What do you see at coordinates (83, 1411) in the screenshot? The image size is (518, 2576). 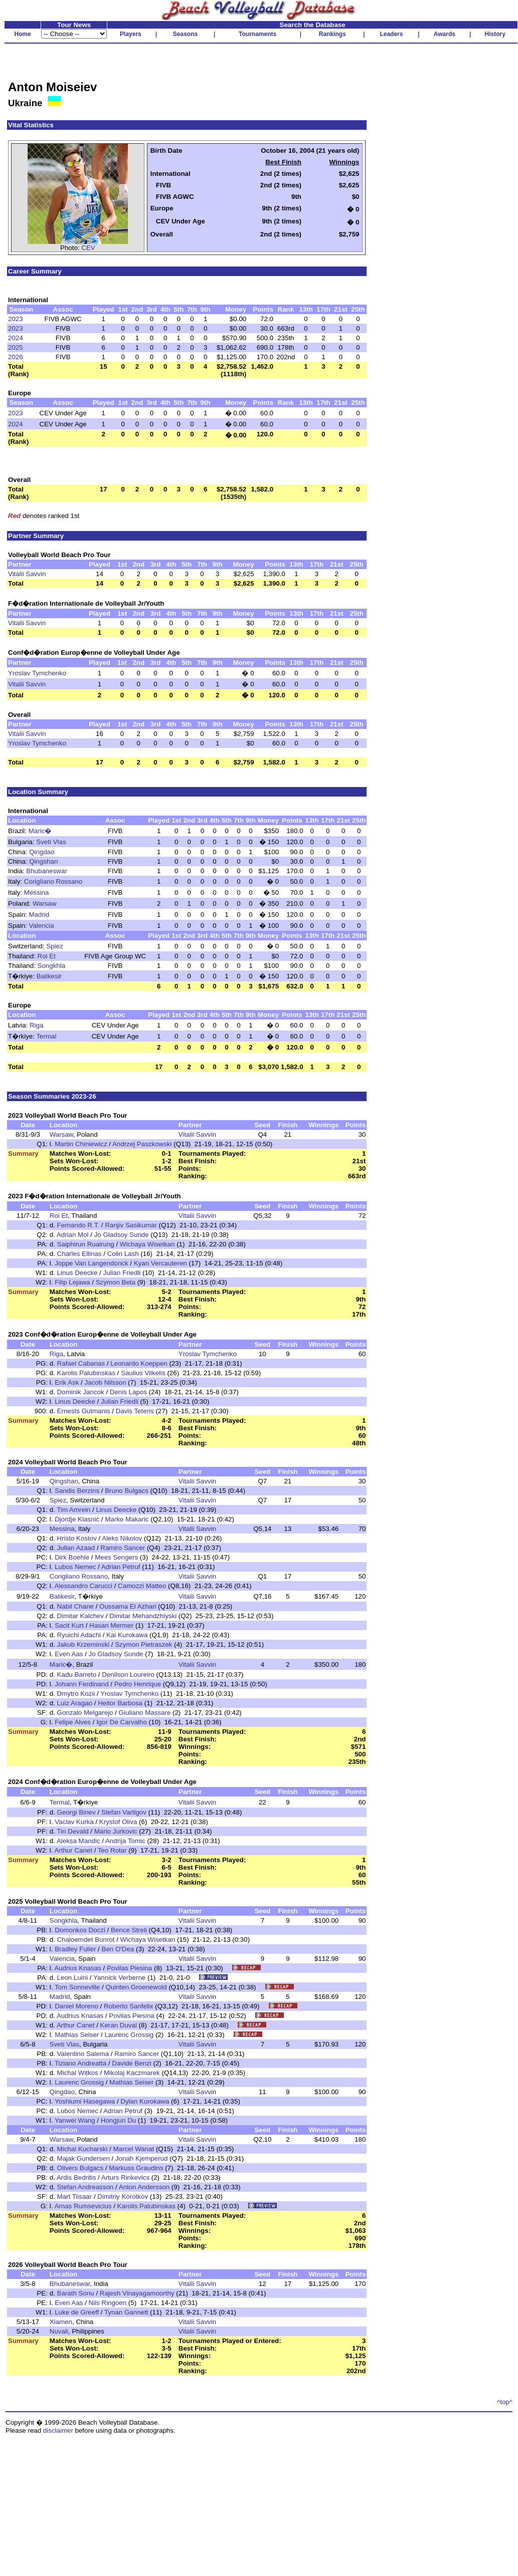 I see `Ernests Gutmanis` at bounding box center [83, 1411].